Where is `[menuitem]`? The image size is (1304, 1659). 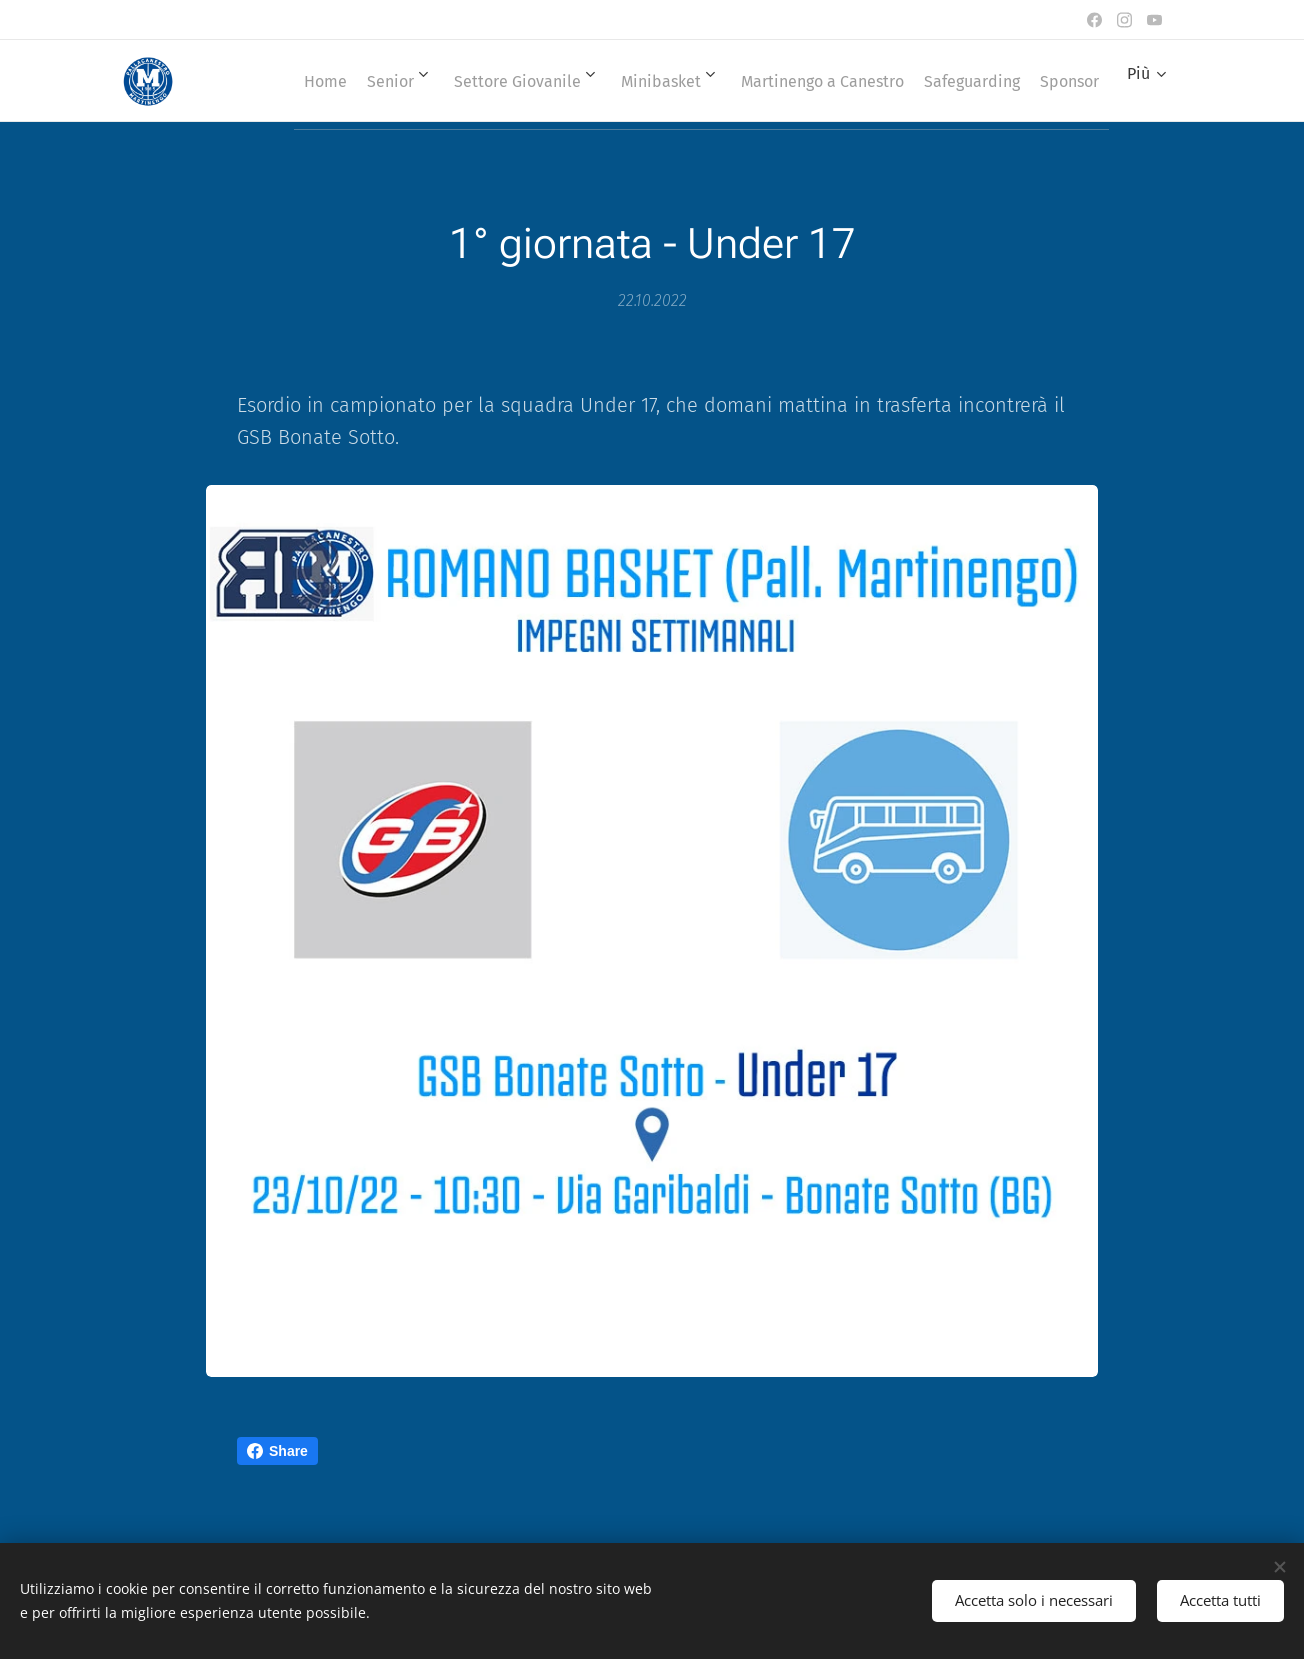
[menuitem] is located at coordinates (334, 81).